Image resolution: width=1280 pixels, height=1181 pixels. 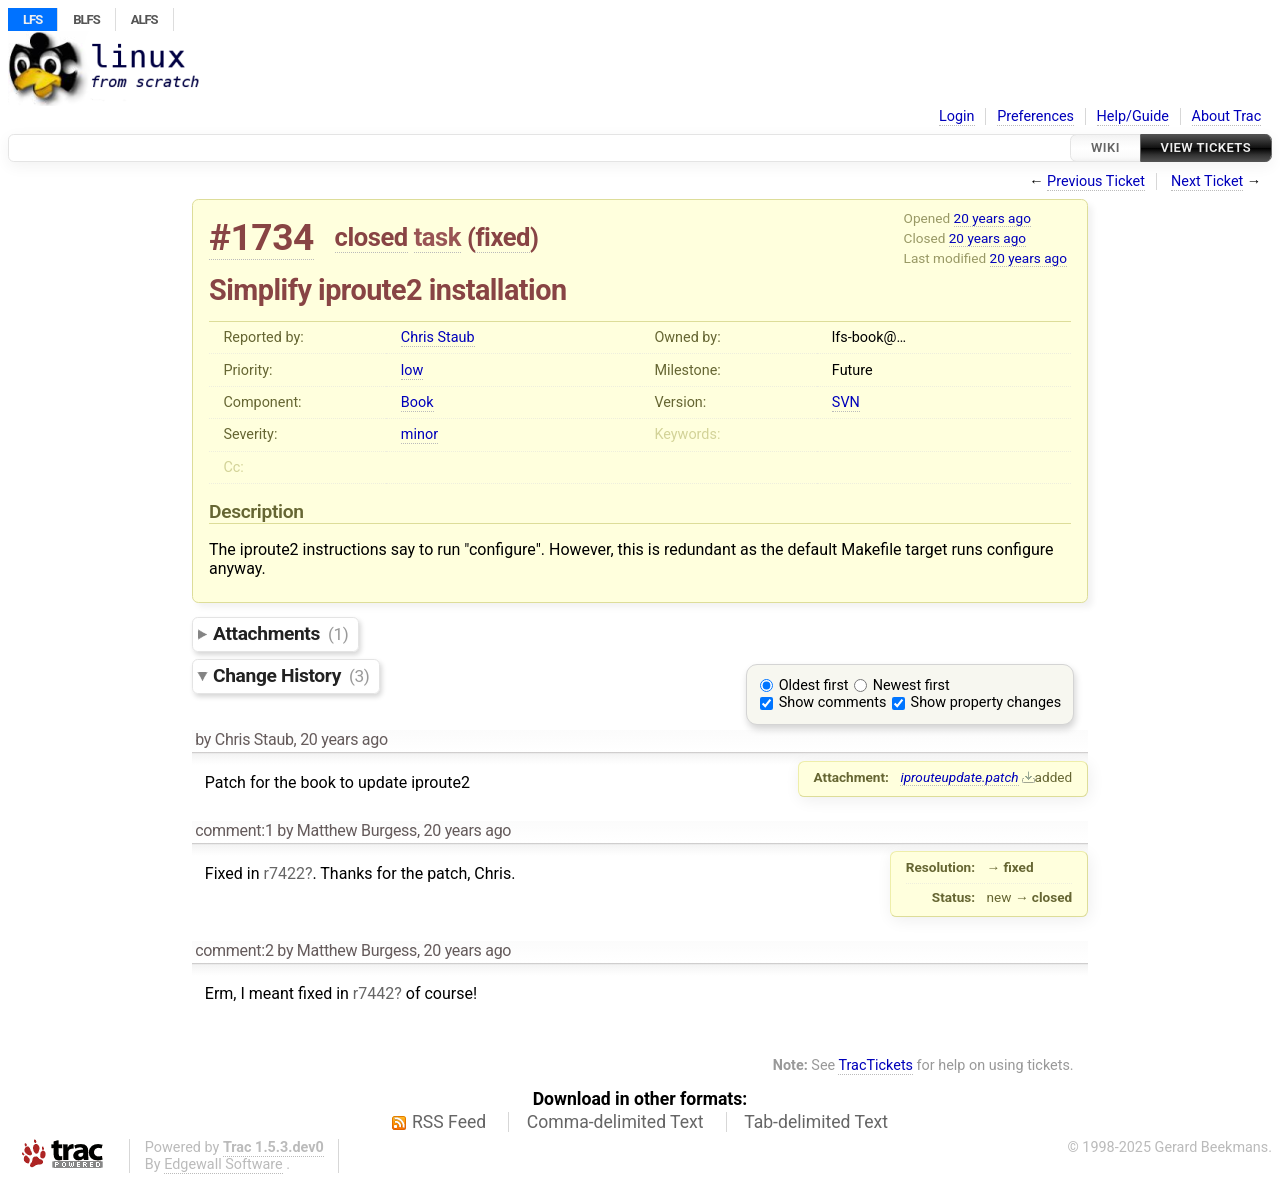 What do you see at coordinates (852, 370) in the screenshot?
I see `Future` at bounding box center [852, 370].